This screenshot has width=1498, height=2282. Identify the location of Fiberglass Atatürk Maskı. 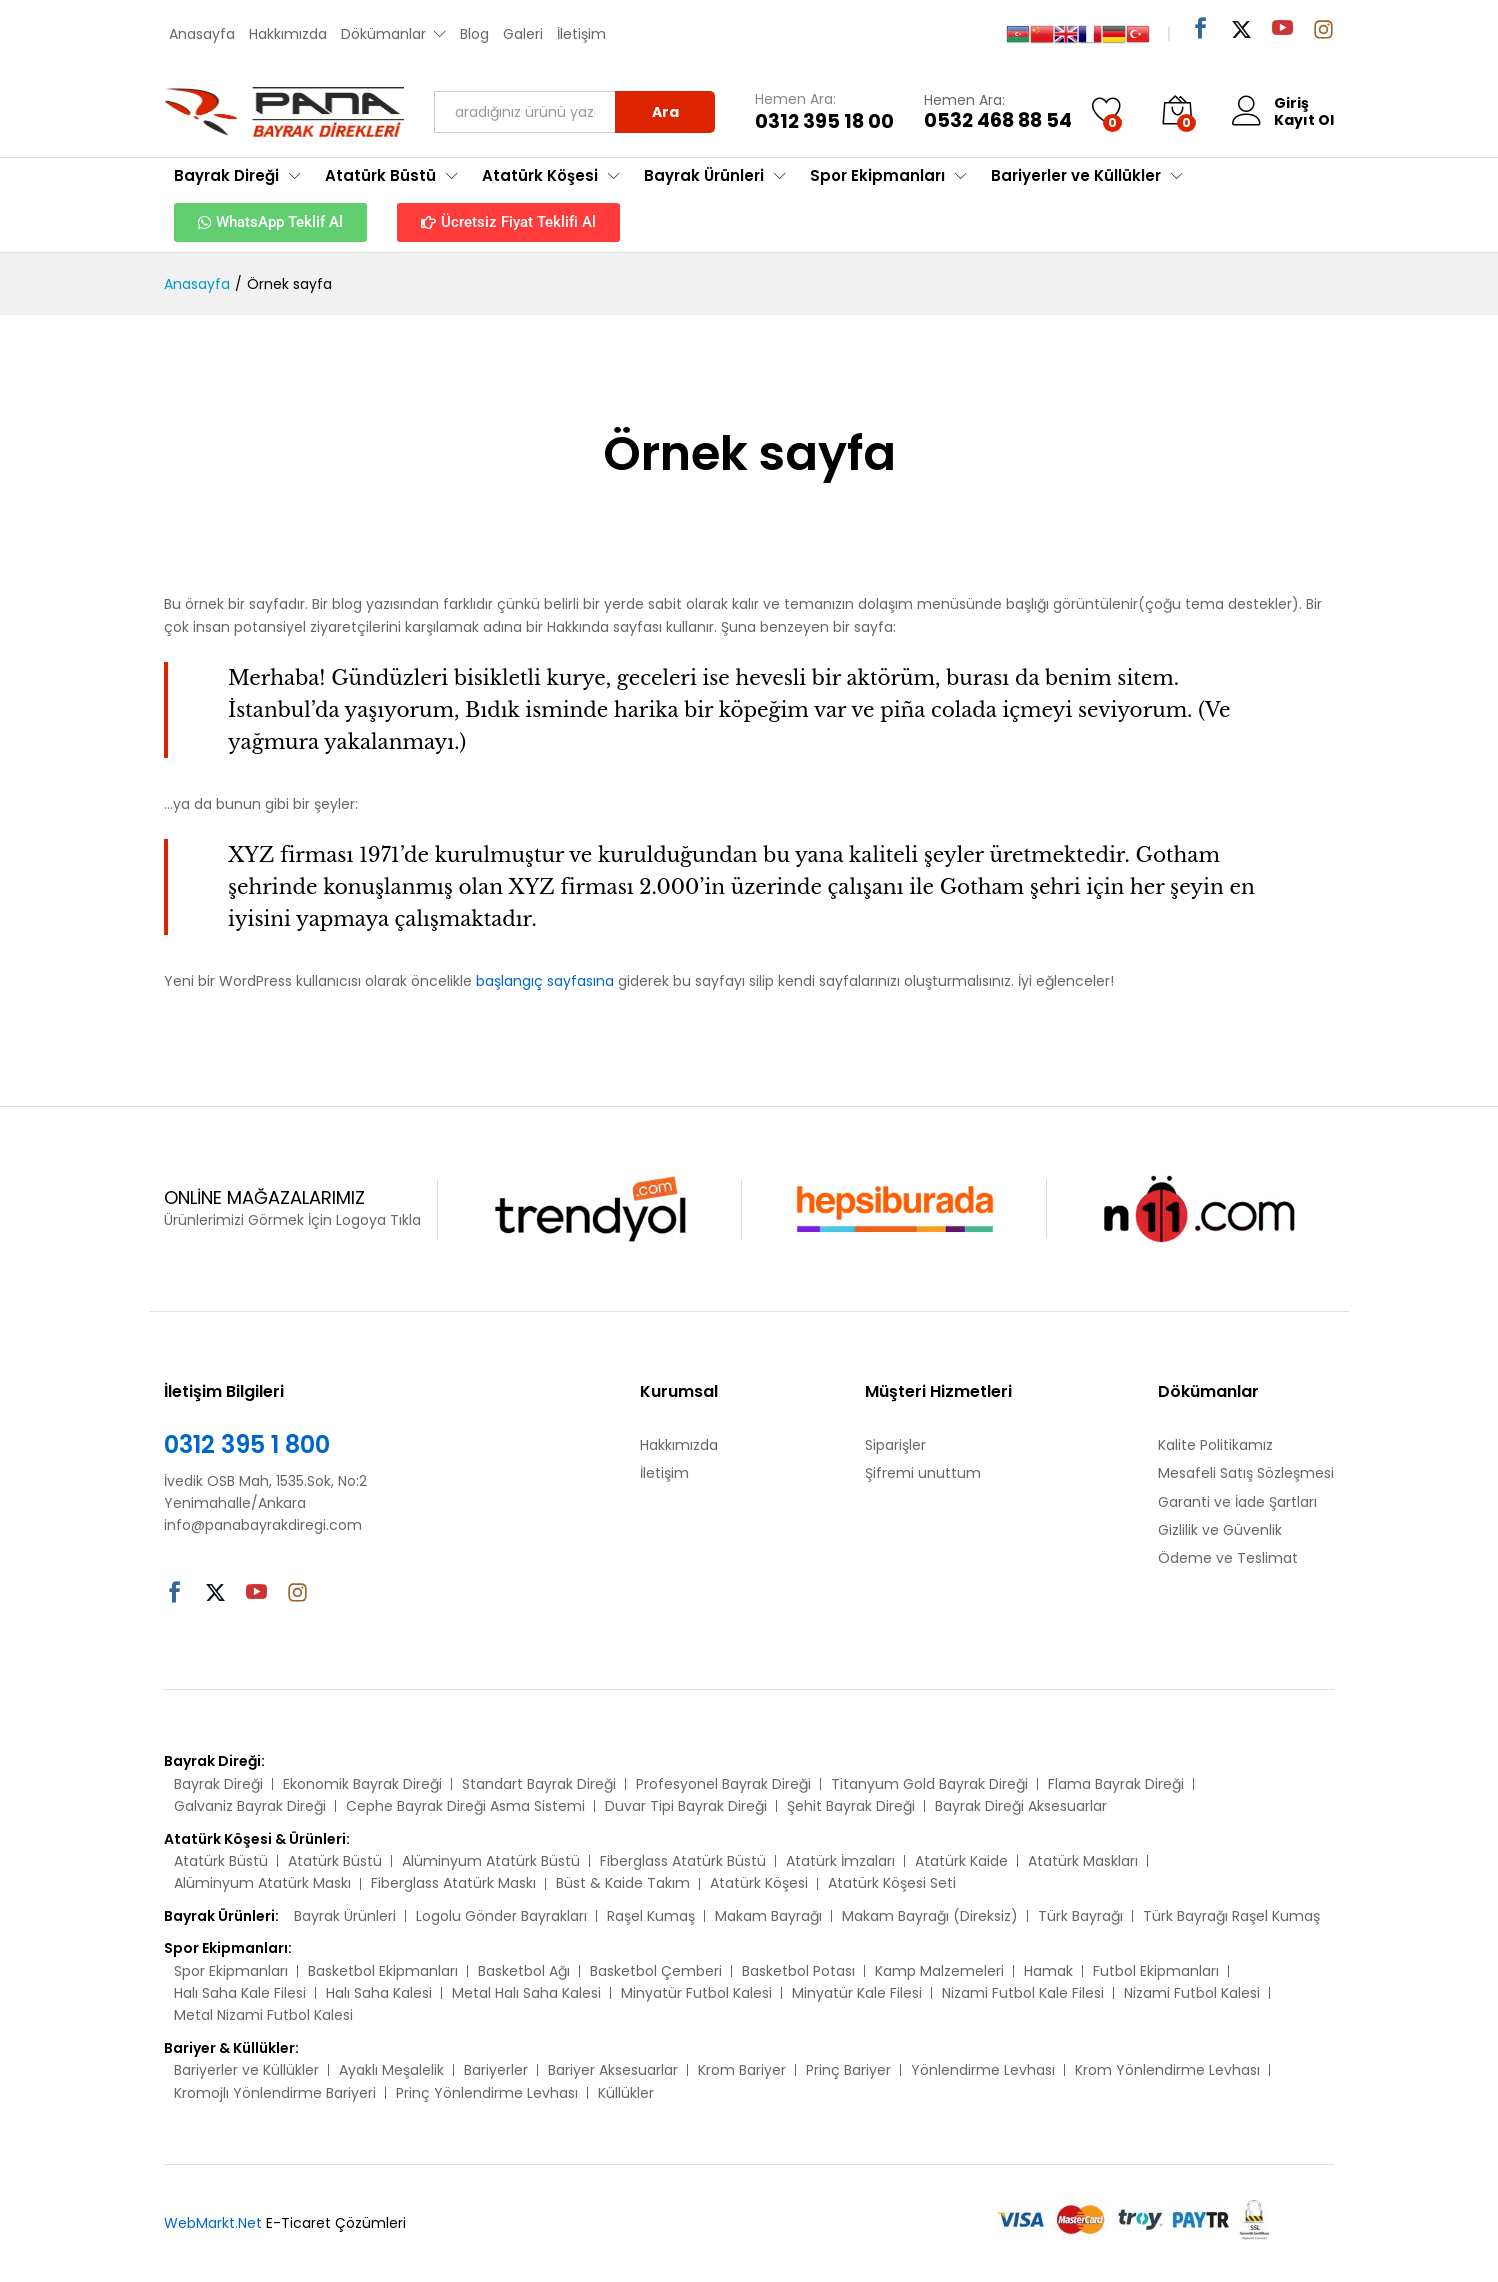
(453, 1883).